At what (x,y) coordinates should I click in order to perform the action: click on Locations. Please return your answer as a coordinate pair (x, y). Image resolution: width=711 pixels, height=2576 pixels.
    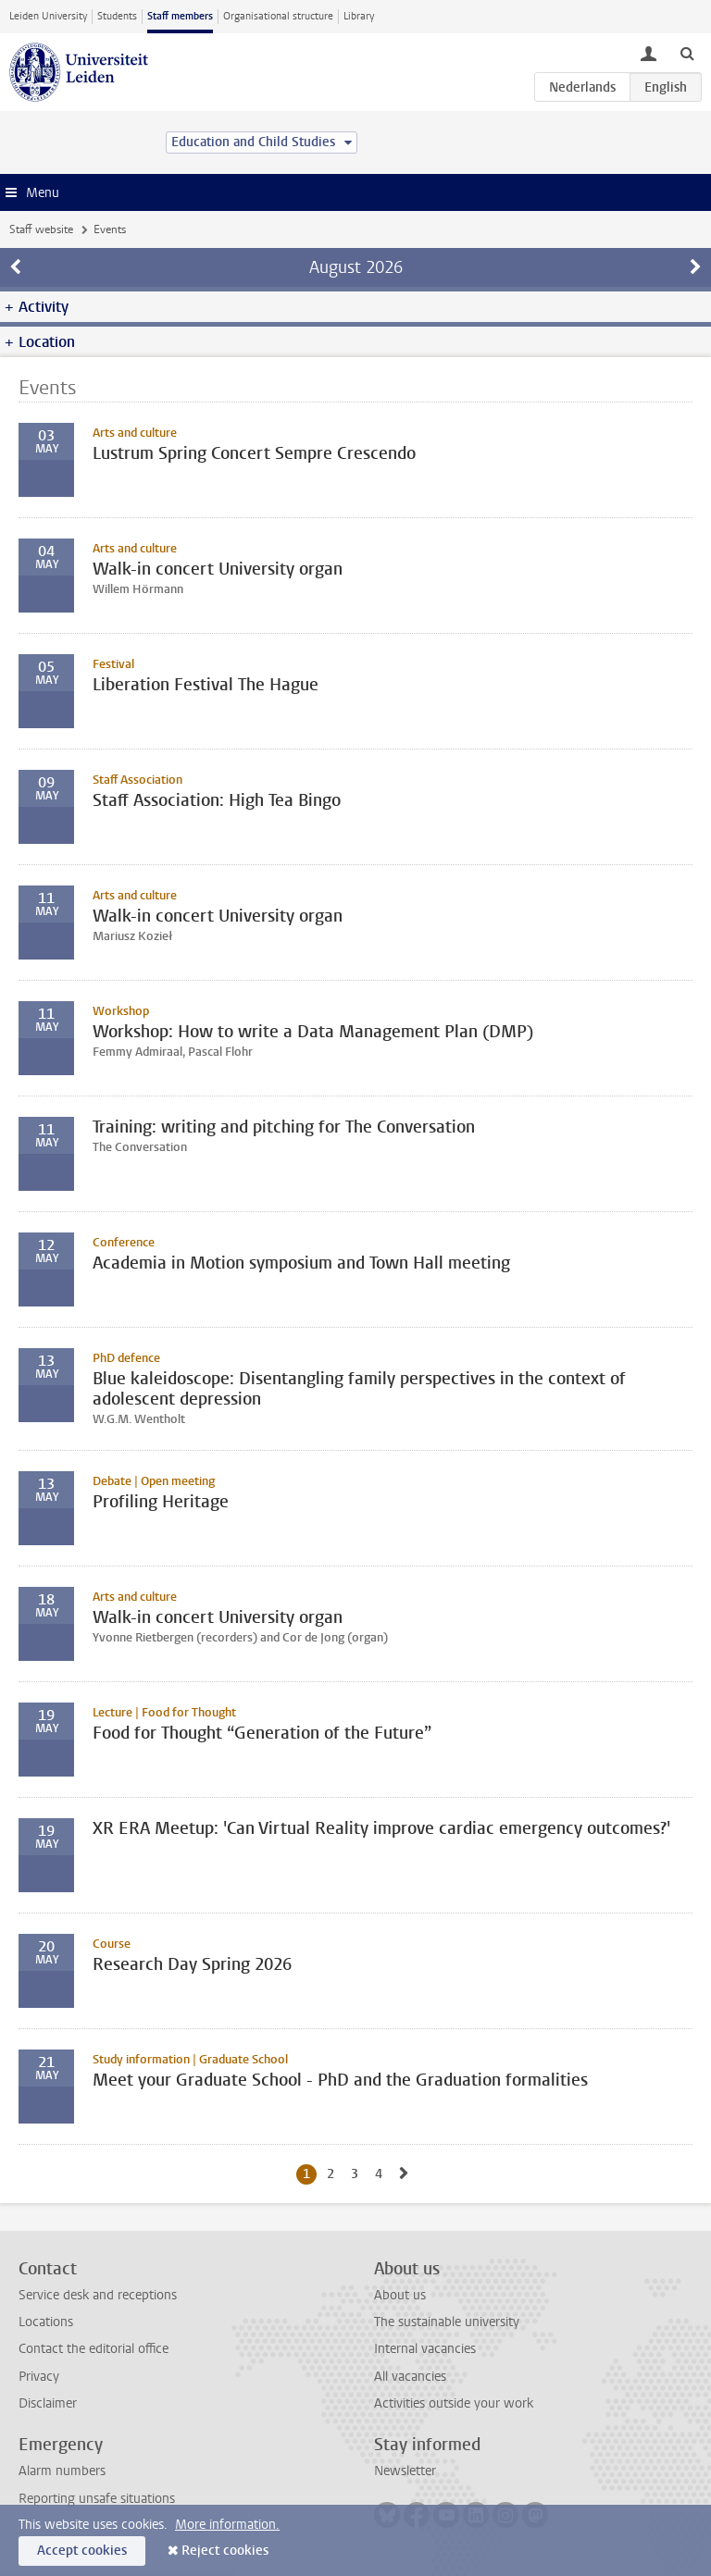
    Looking at the image, I should click on (46, 2322).